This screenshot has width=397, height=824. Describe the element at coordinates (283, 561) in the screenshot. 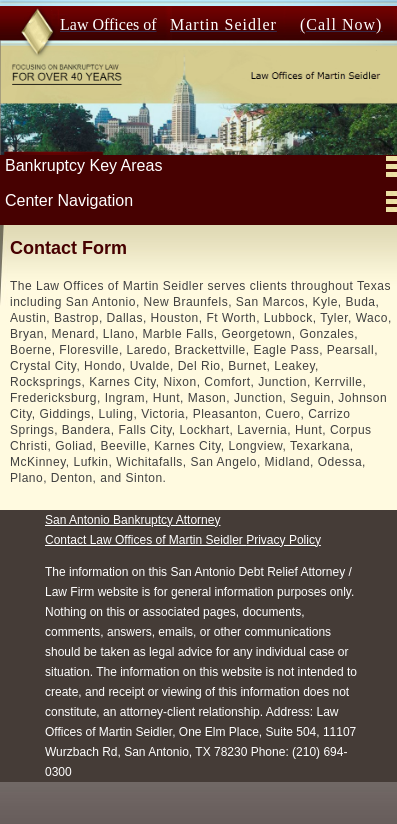

I see `Privacy Policy` at that location.